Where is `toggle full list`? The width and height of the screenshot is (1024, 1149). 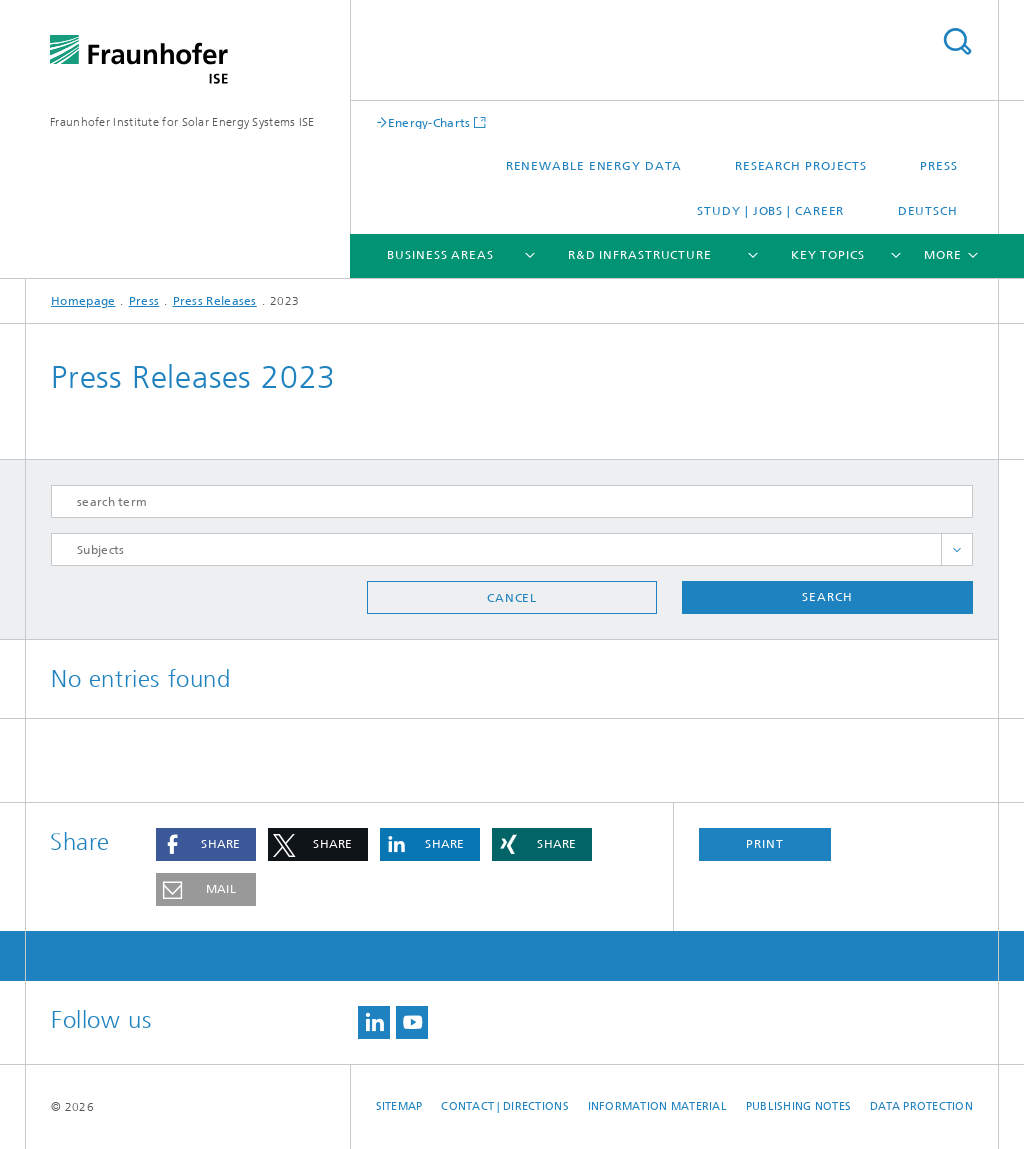
toggle full list is located at coordinates (957, 549).